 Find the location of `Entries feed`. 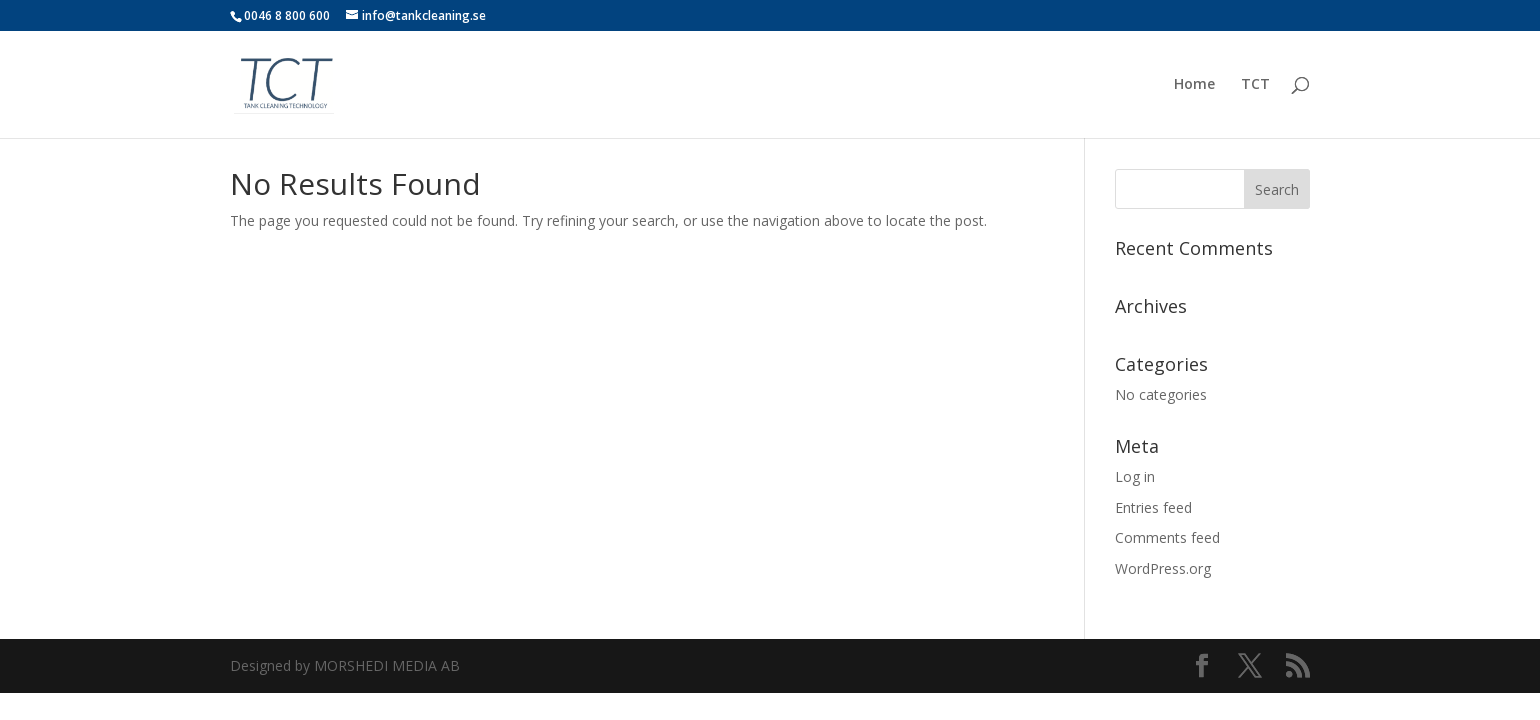

Entries feed is located at coordinates (1153, 507).